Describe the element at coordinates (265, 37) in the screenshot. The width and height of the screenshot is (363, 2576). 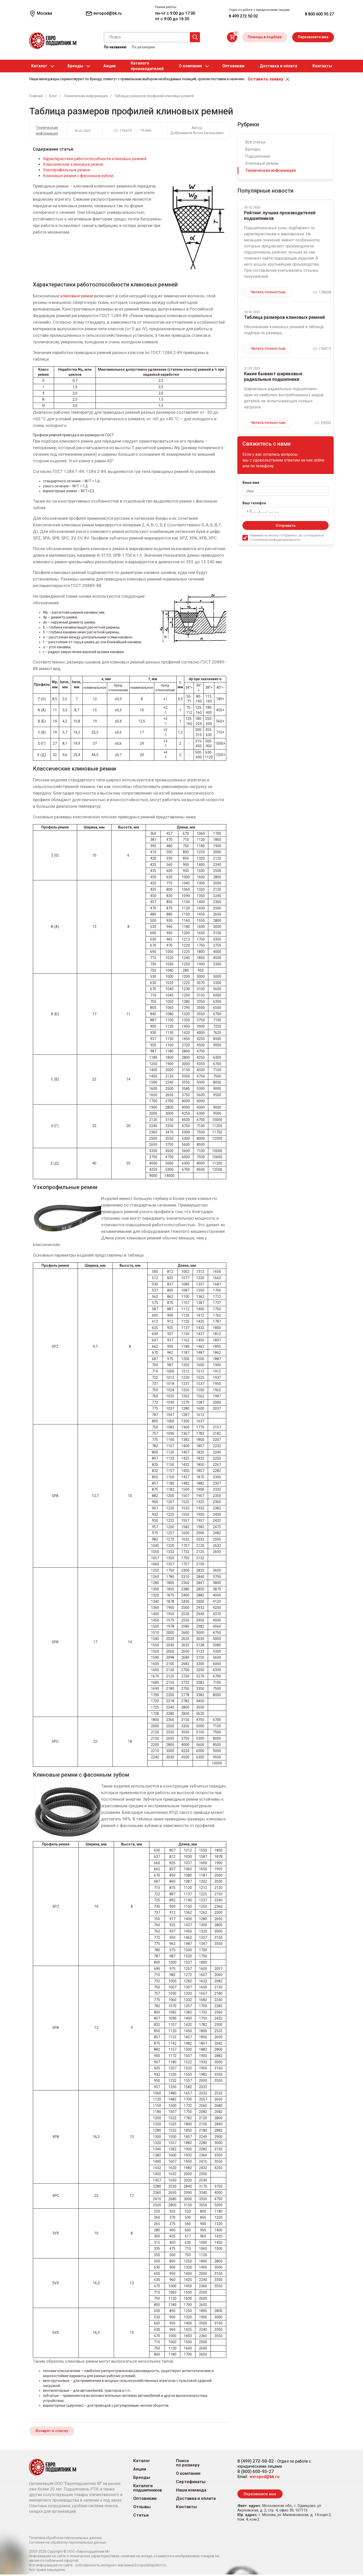
I see `Помощь в подборе` at that location.